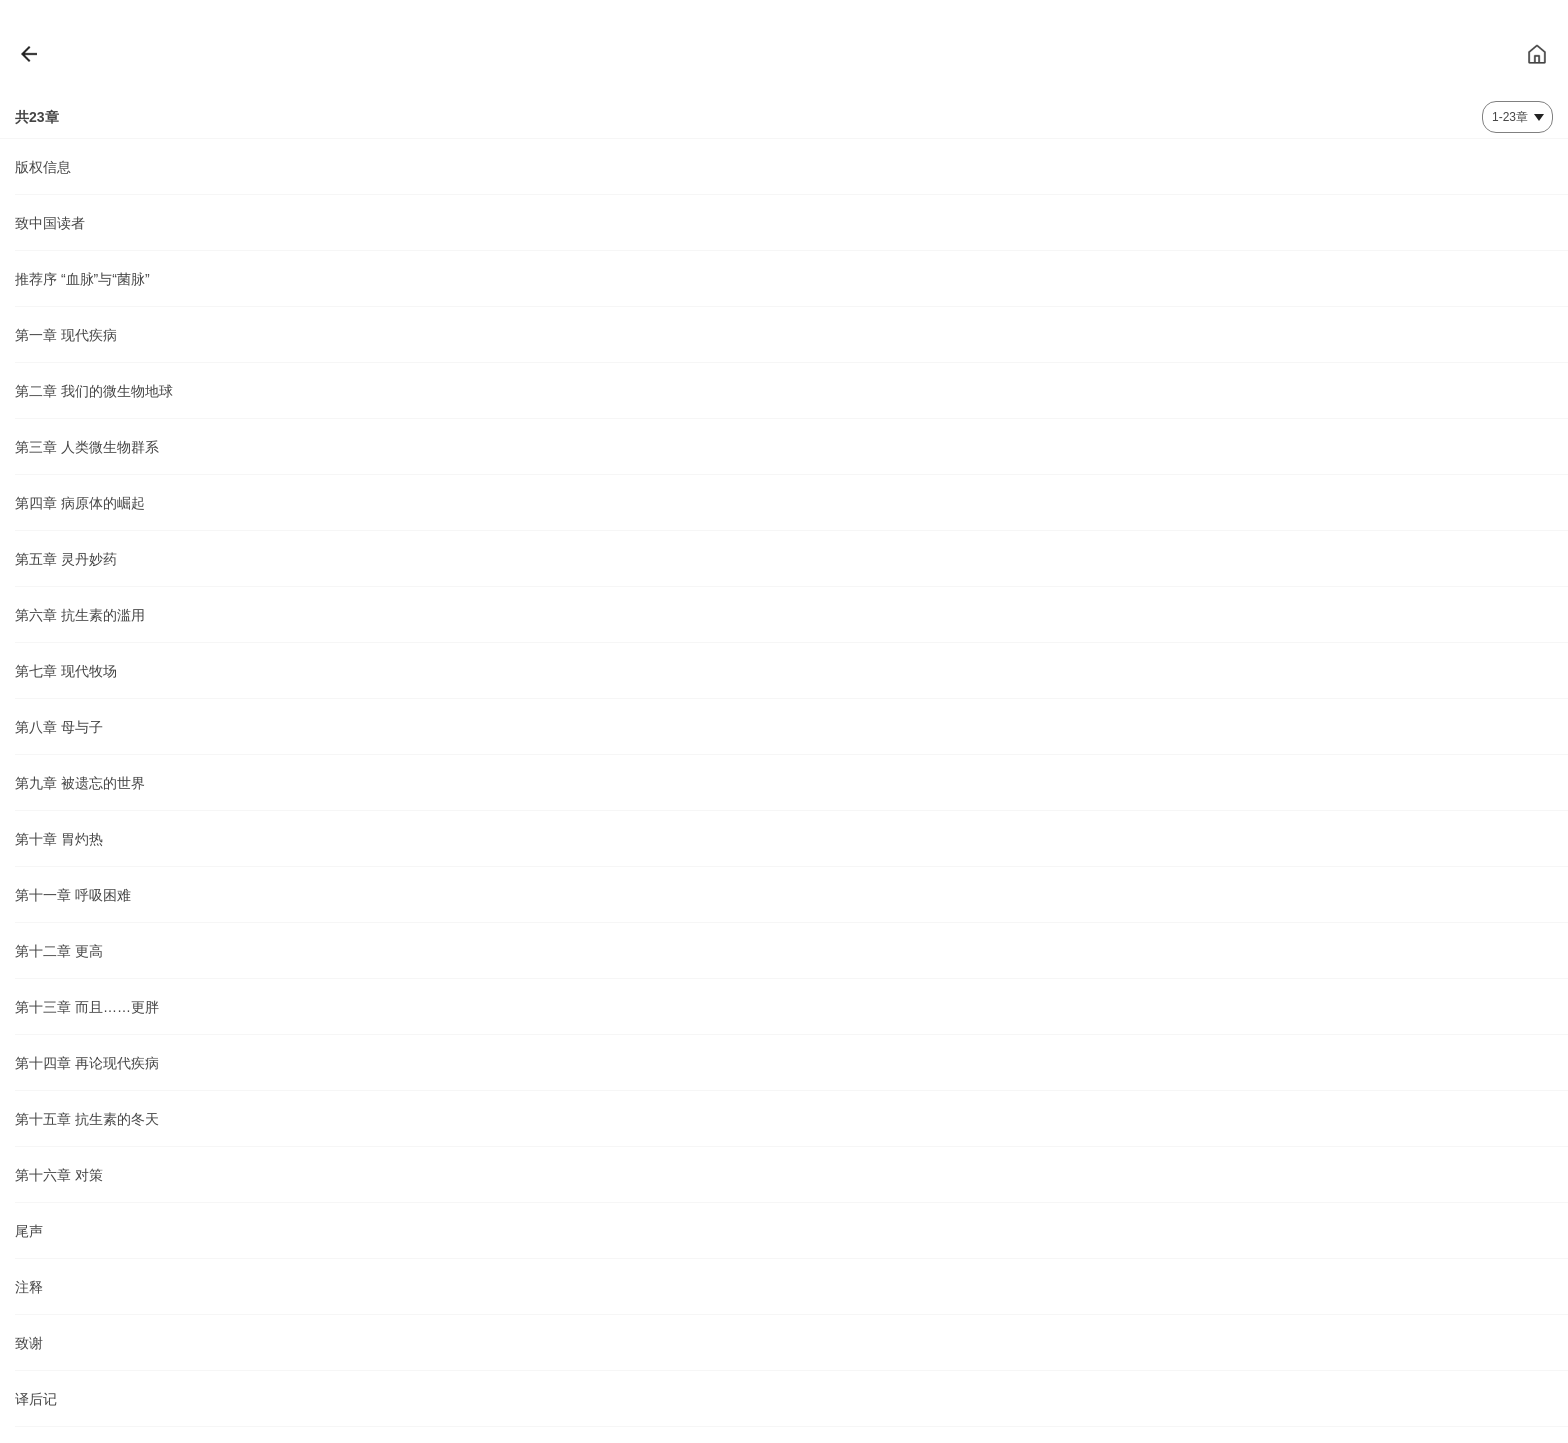 The height and width of the screenshot is (1443, 1568). I want to click on 致谢, so click(29, 1343).